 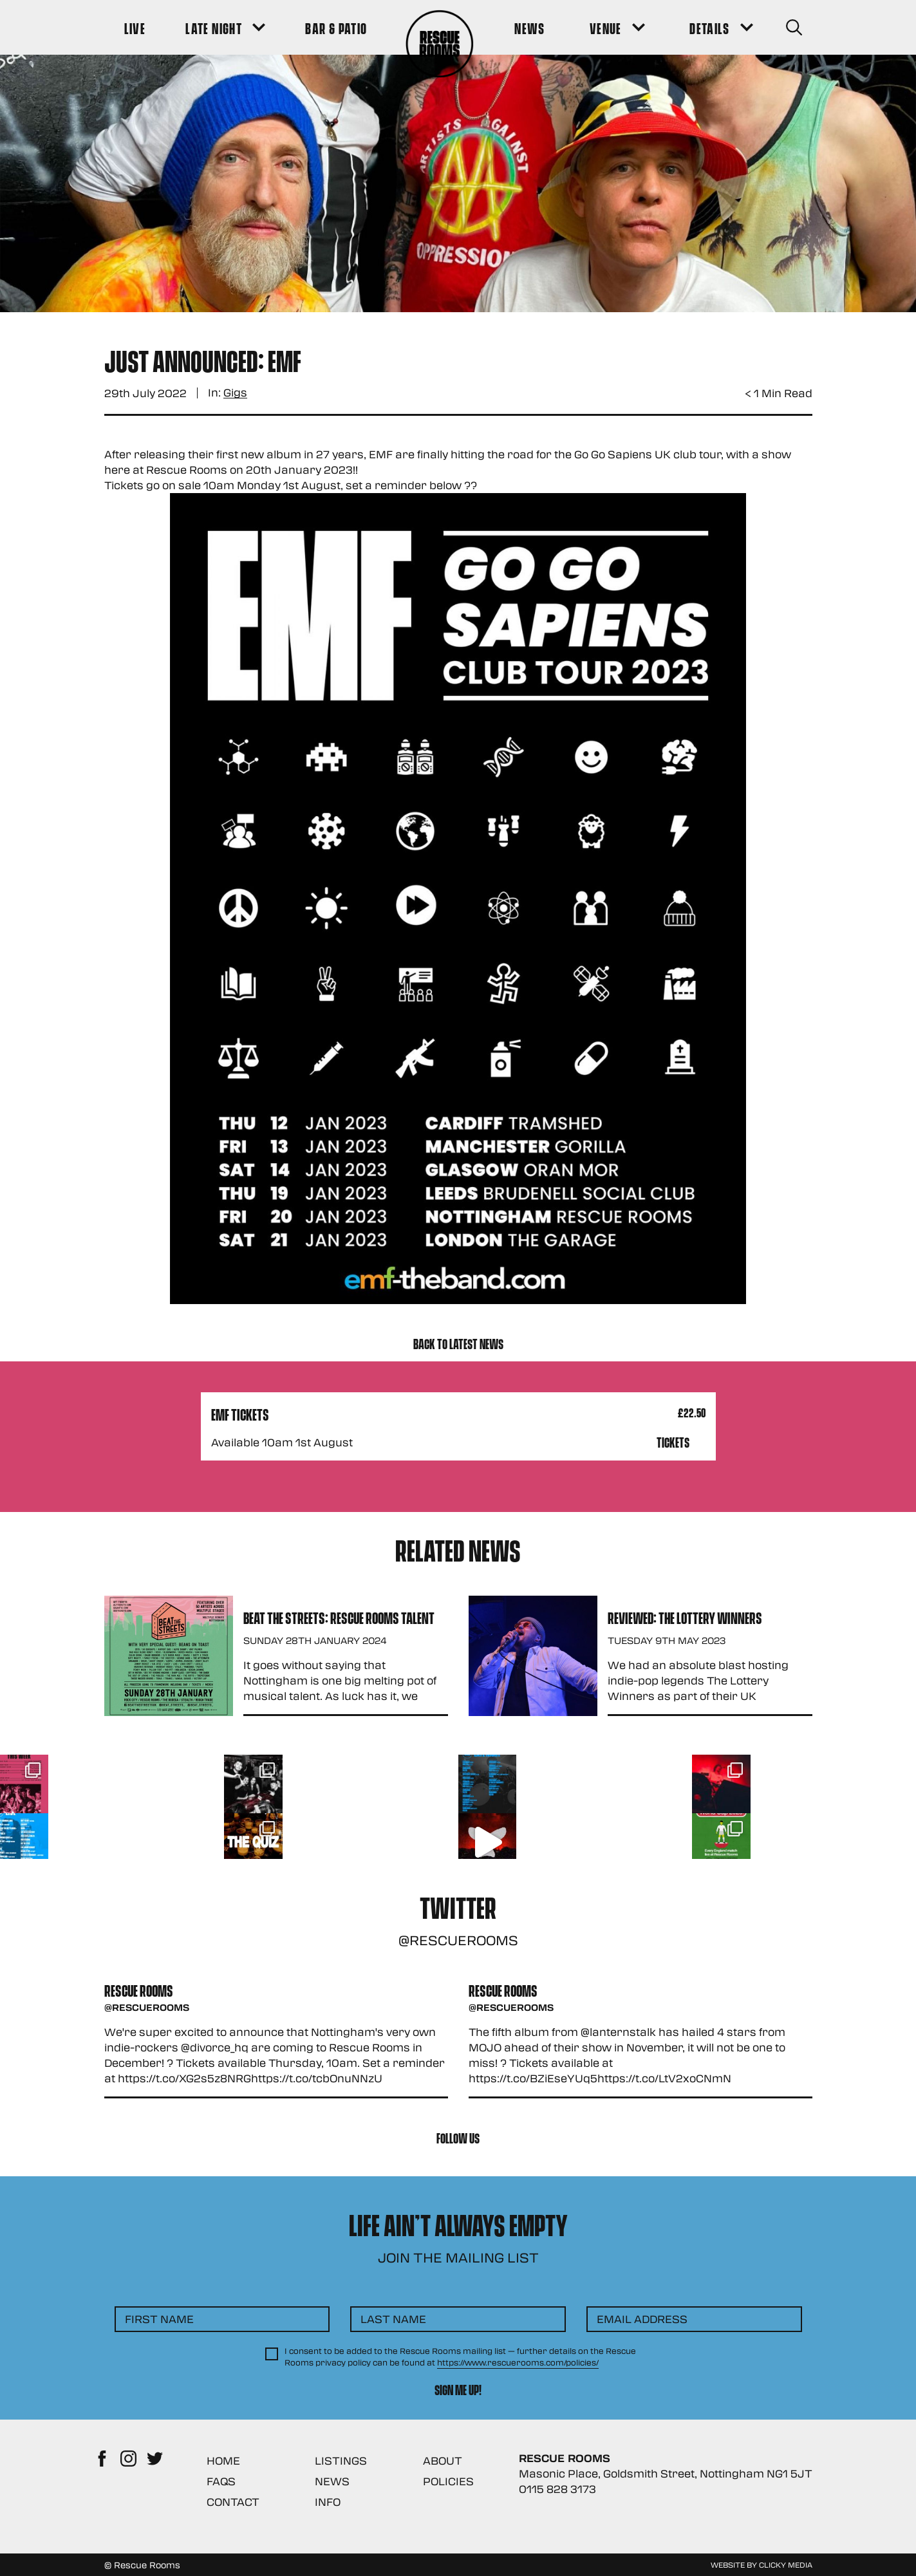 I want to click on Contact, so click(x=233, y=2501).